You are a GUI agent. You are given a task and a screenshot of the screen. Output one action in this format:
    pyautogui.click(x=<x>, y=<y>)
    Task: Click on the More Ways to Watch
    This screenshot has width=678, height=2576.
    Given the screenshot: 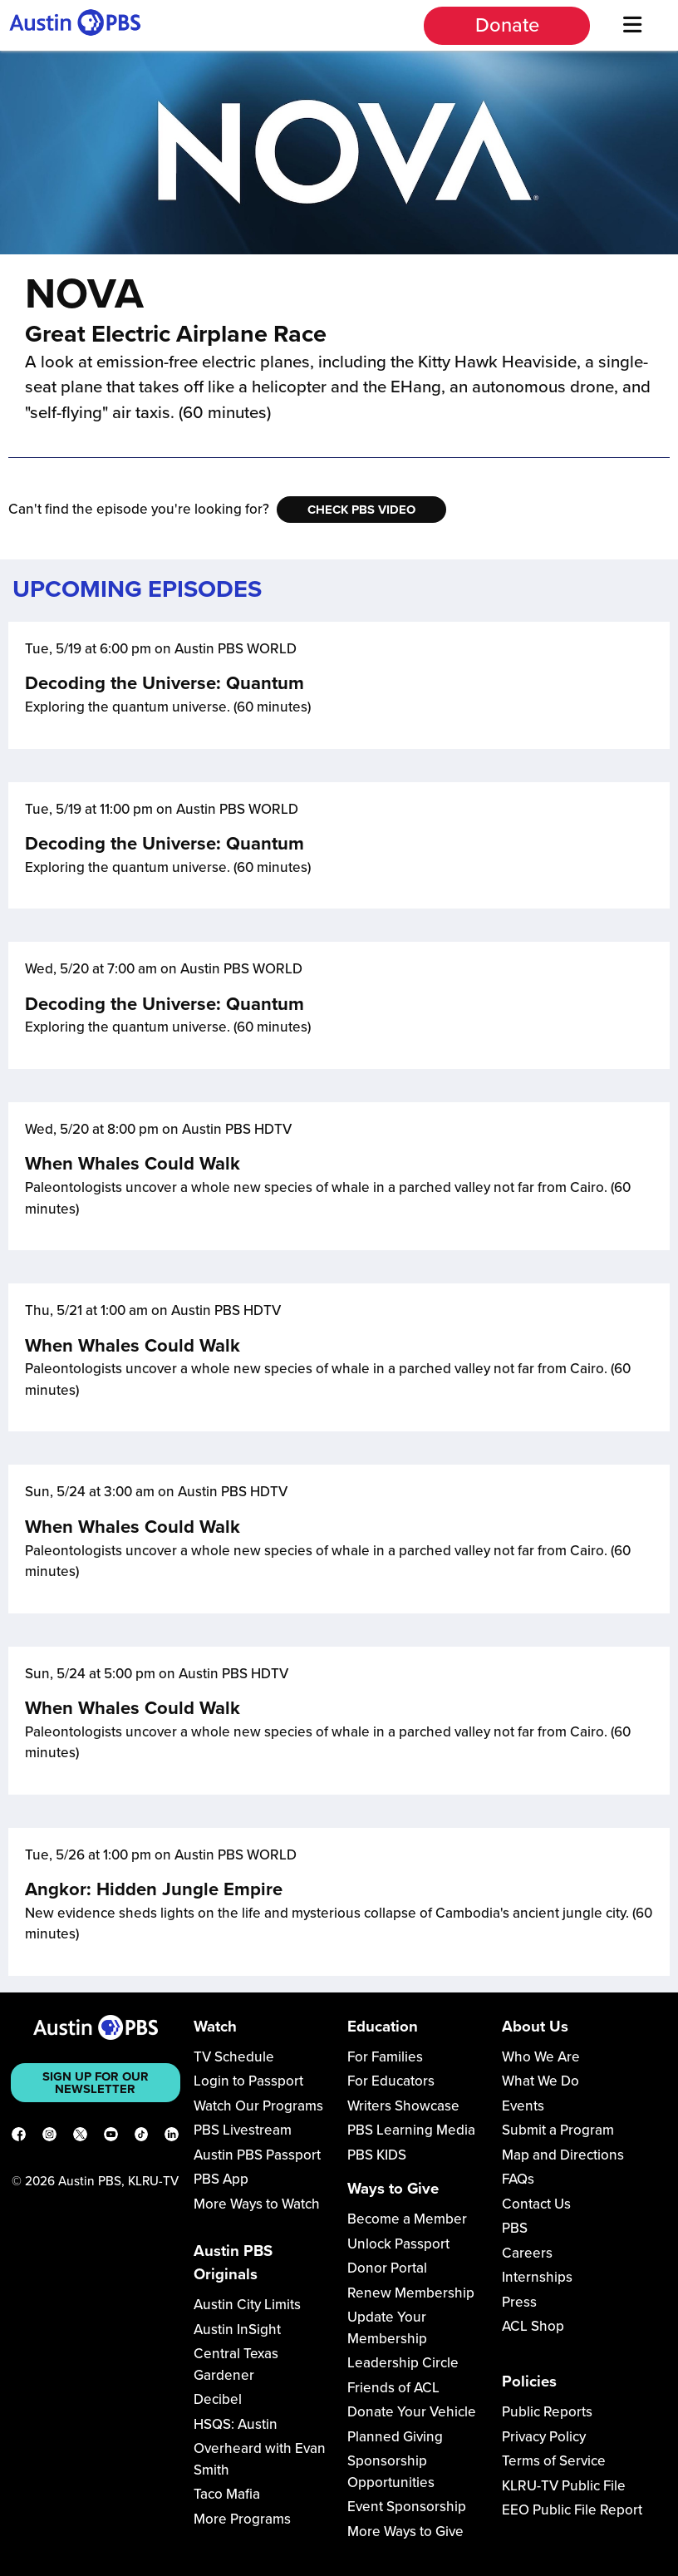 What is the action you would take?
    pyautogui.click(x=257, y=2204)
    